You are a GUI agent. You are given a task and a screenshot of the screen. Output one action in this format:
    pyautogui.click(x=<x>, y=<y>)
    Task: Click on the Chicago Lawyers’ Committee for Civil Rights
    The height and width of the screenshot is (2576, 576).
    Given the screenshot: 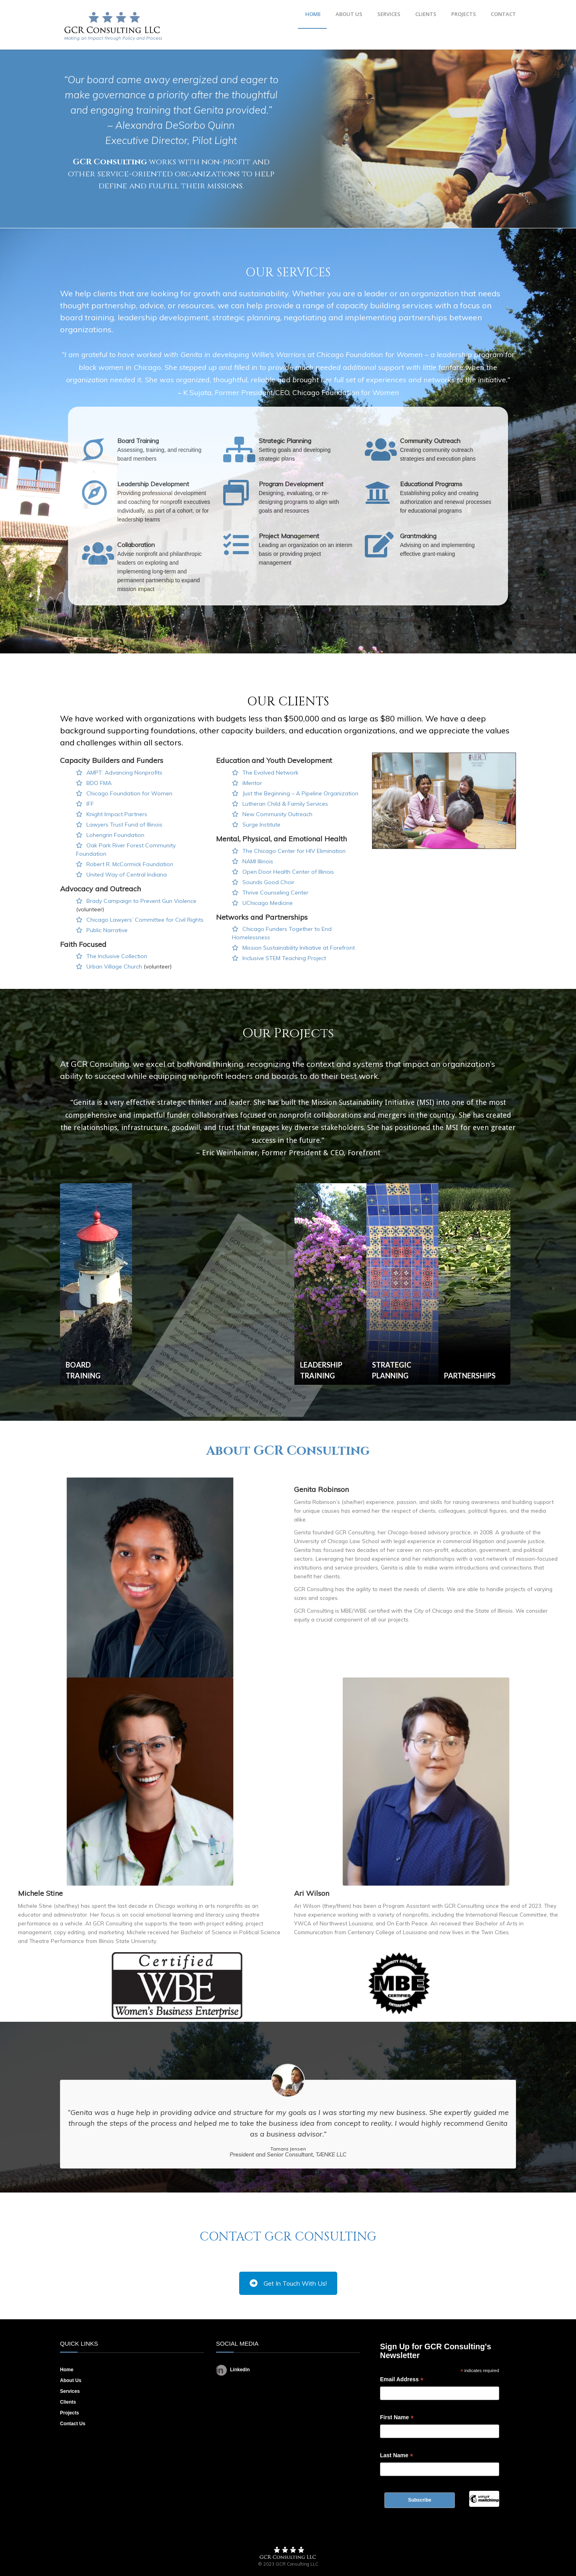 What is the action you would take?
    pyautogui.click(x=145, y=919)
    